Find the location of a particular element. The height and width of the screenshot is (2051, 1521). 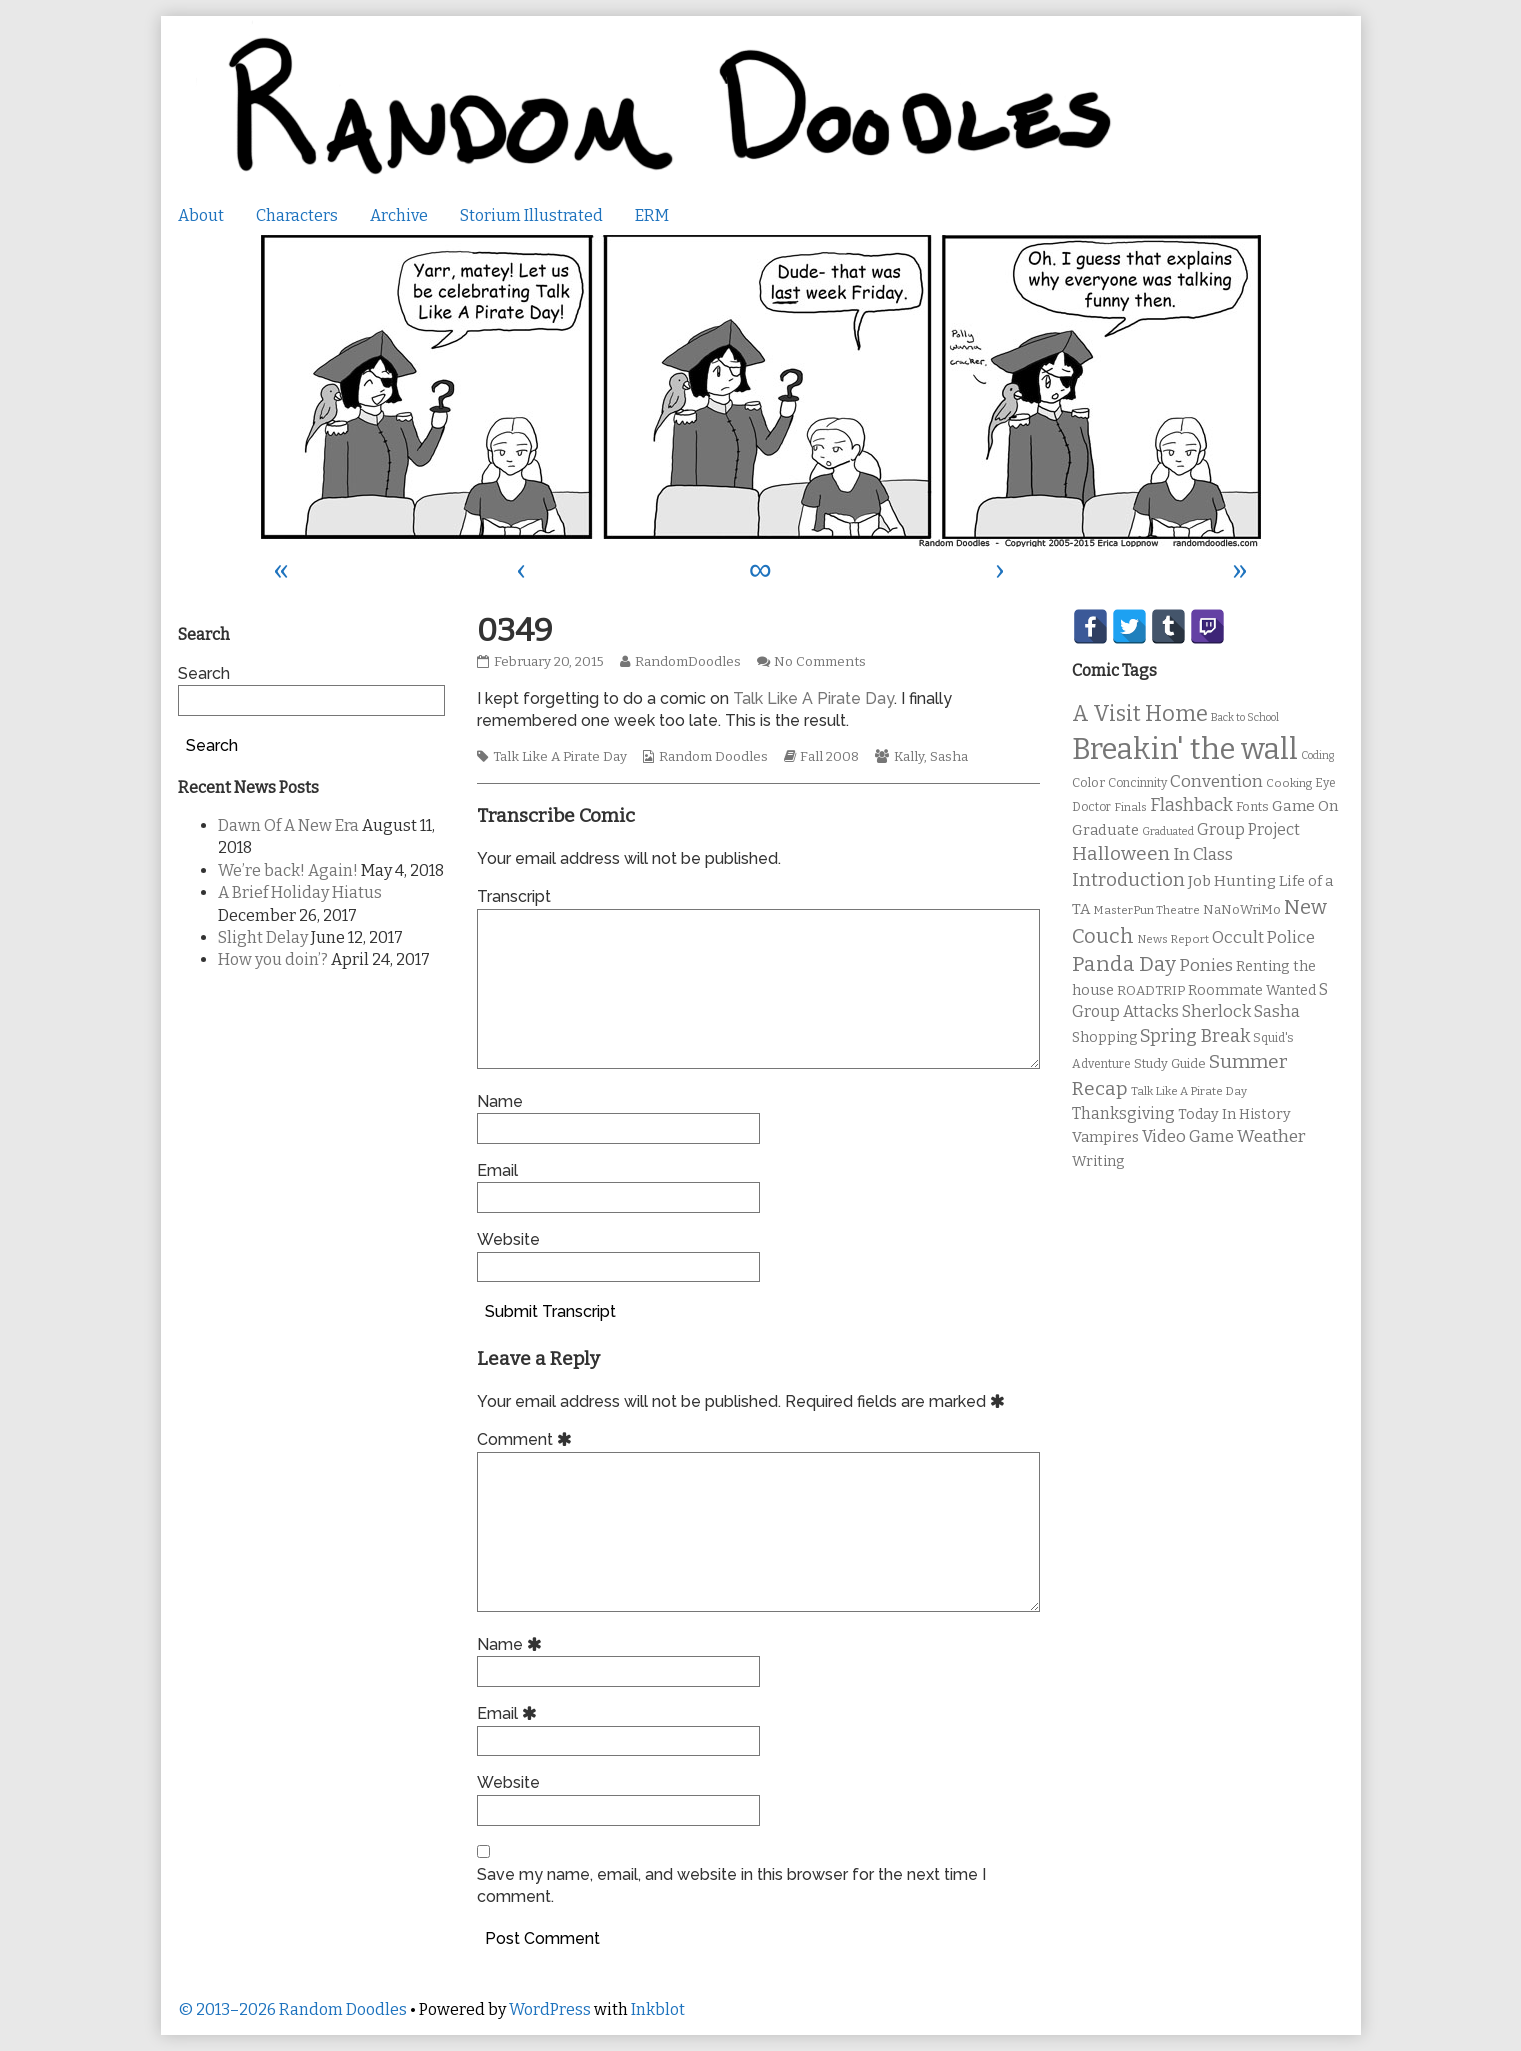

Ponies [Ponies (22 items)] is located at coordinates (1206, 965).